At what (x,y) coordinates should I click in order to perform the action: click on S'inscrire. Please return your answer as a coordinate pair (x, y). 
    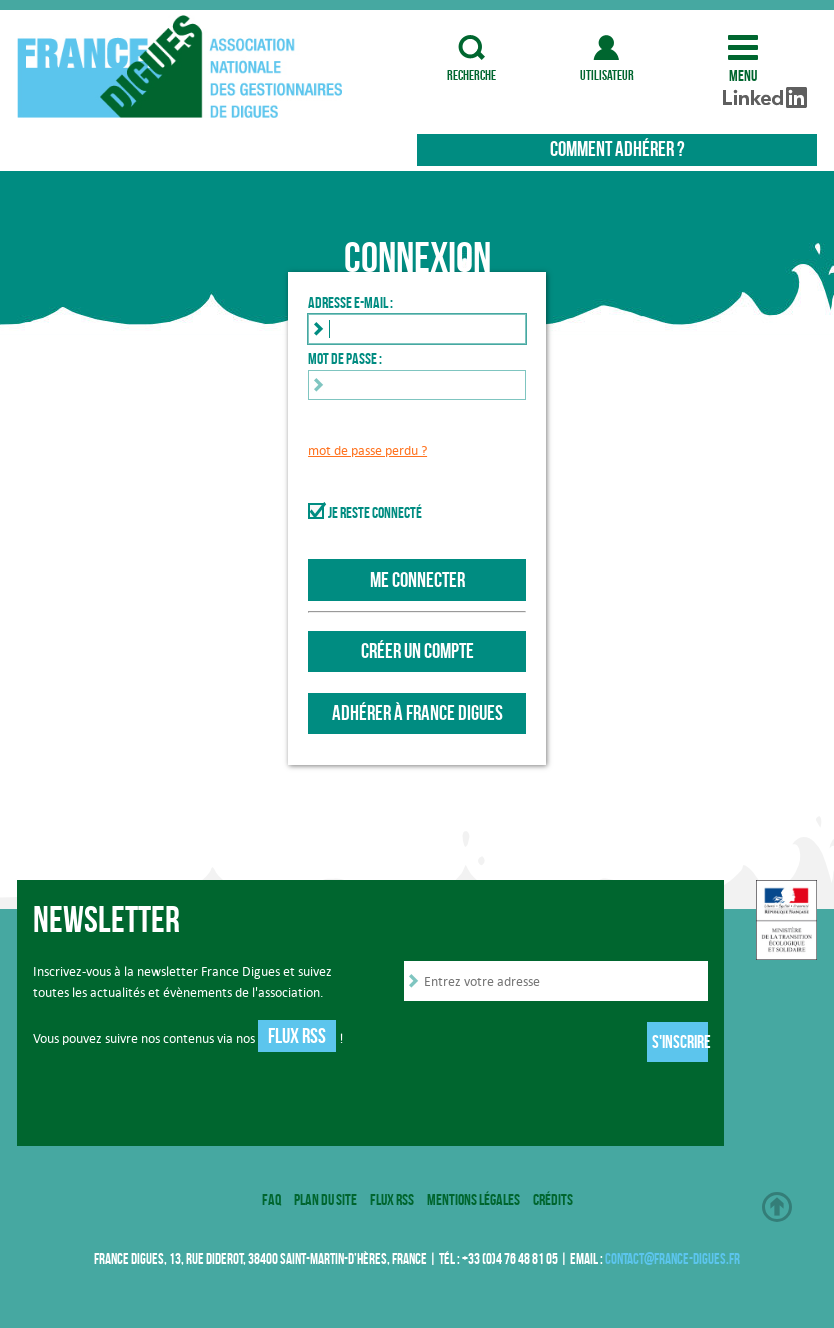
    Looking at the image, I should click on (680, 1042).